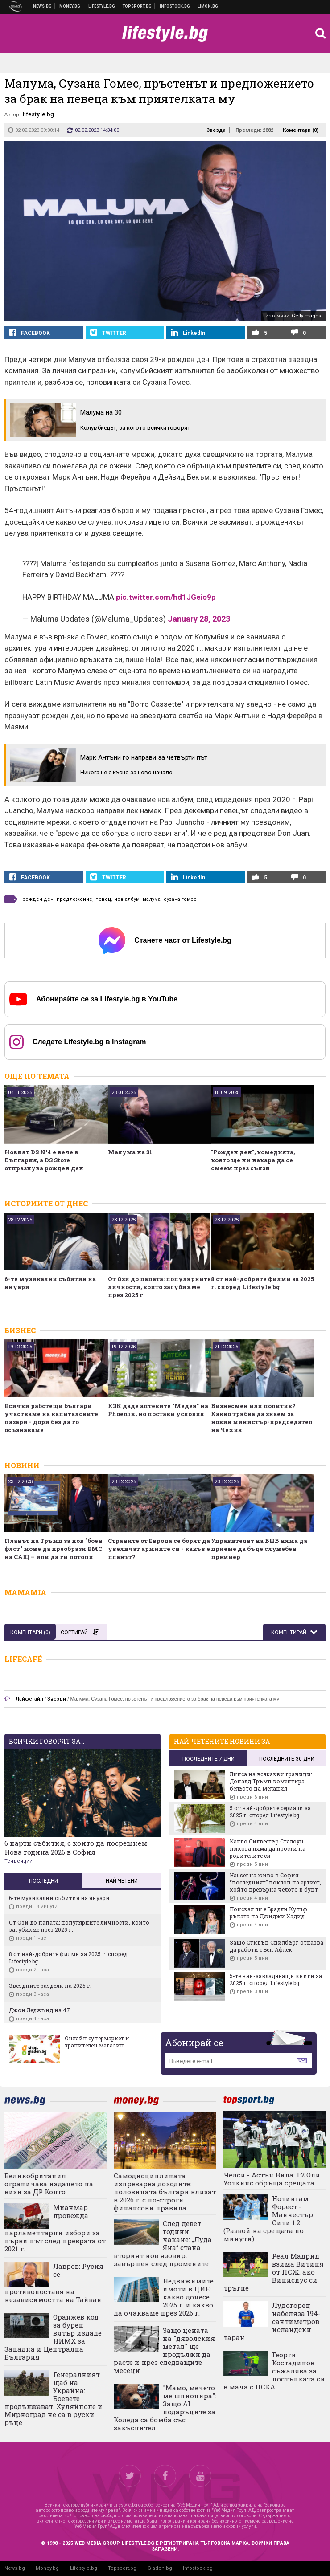 The image size is (330, 2576). Describe the element at coordinates (267, 1848) in the screenshot. I see `Какво Силвестър Сталоун никога няма да прости на родителите си` at that location.